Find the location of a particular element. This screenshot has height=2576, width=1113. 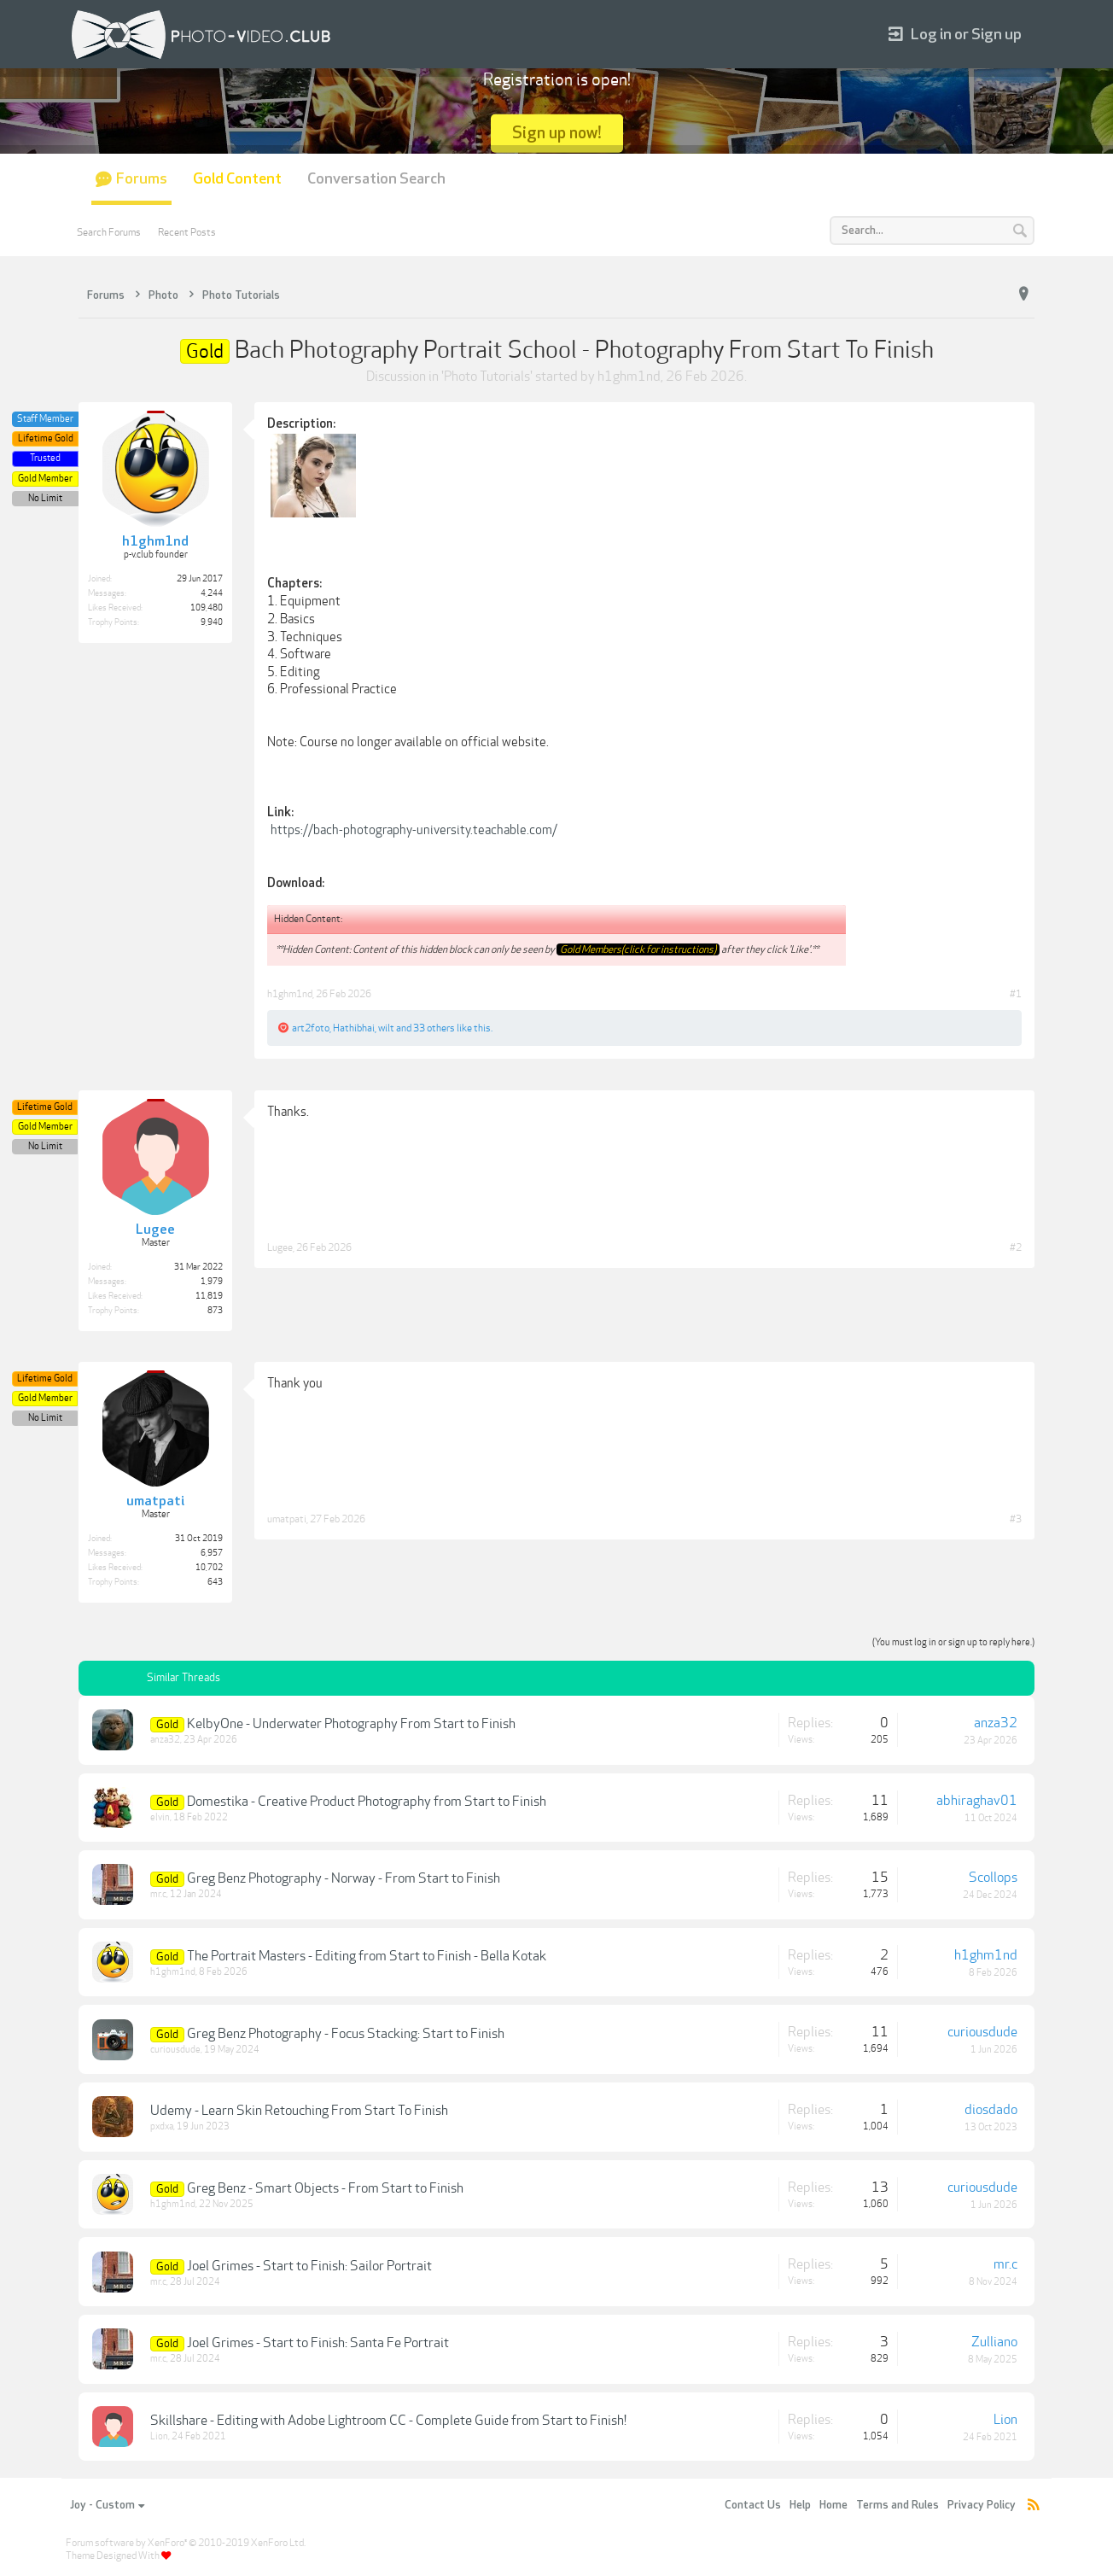

Contact Us is located at coordinates (753, 2505).